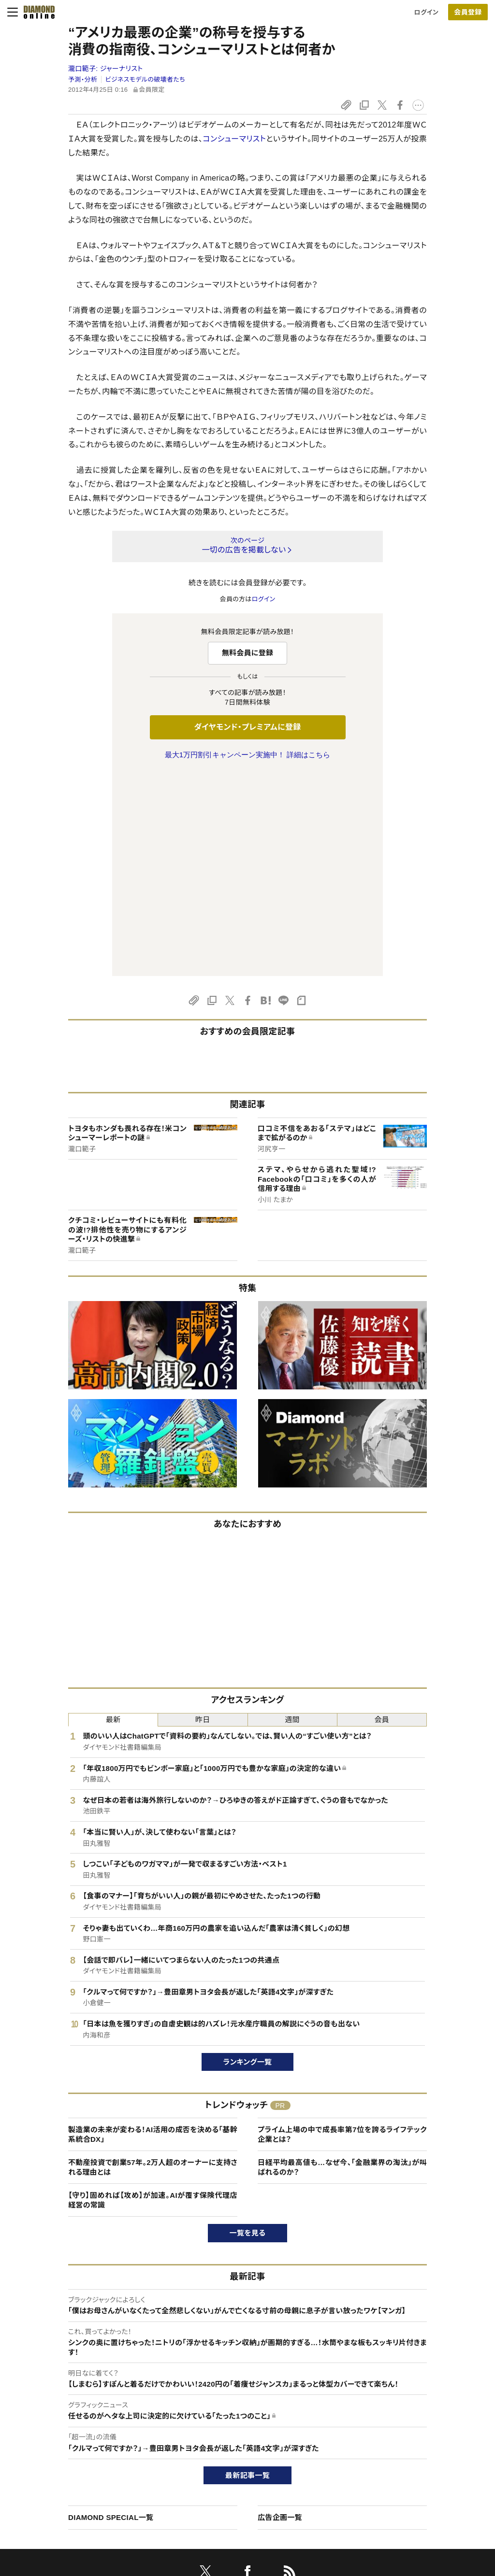 The width and height of the screenshot is (495, 2576). I want to click on 製造業の未来が変わる！AI活用の成否を決める「基幹系統合DX」, so click(152, 1931).